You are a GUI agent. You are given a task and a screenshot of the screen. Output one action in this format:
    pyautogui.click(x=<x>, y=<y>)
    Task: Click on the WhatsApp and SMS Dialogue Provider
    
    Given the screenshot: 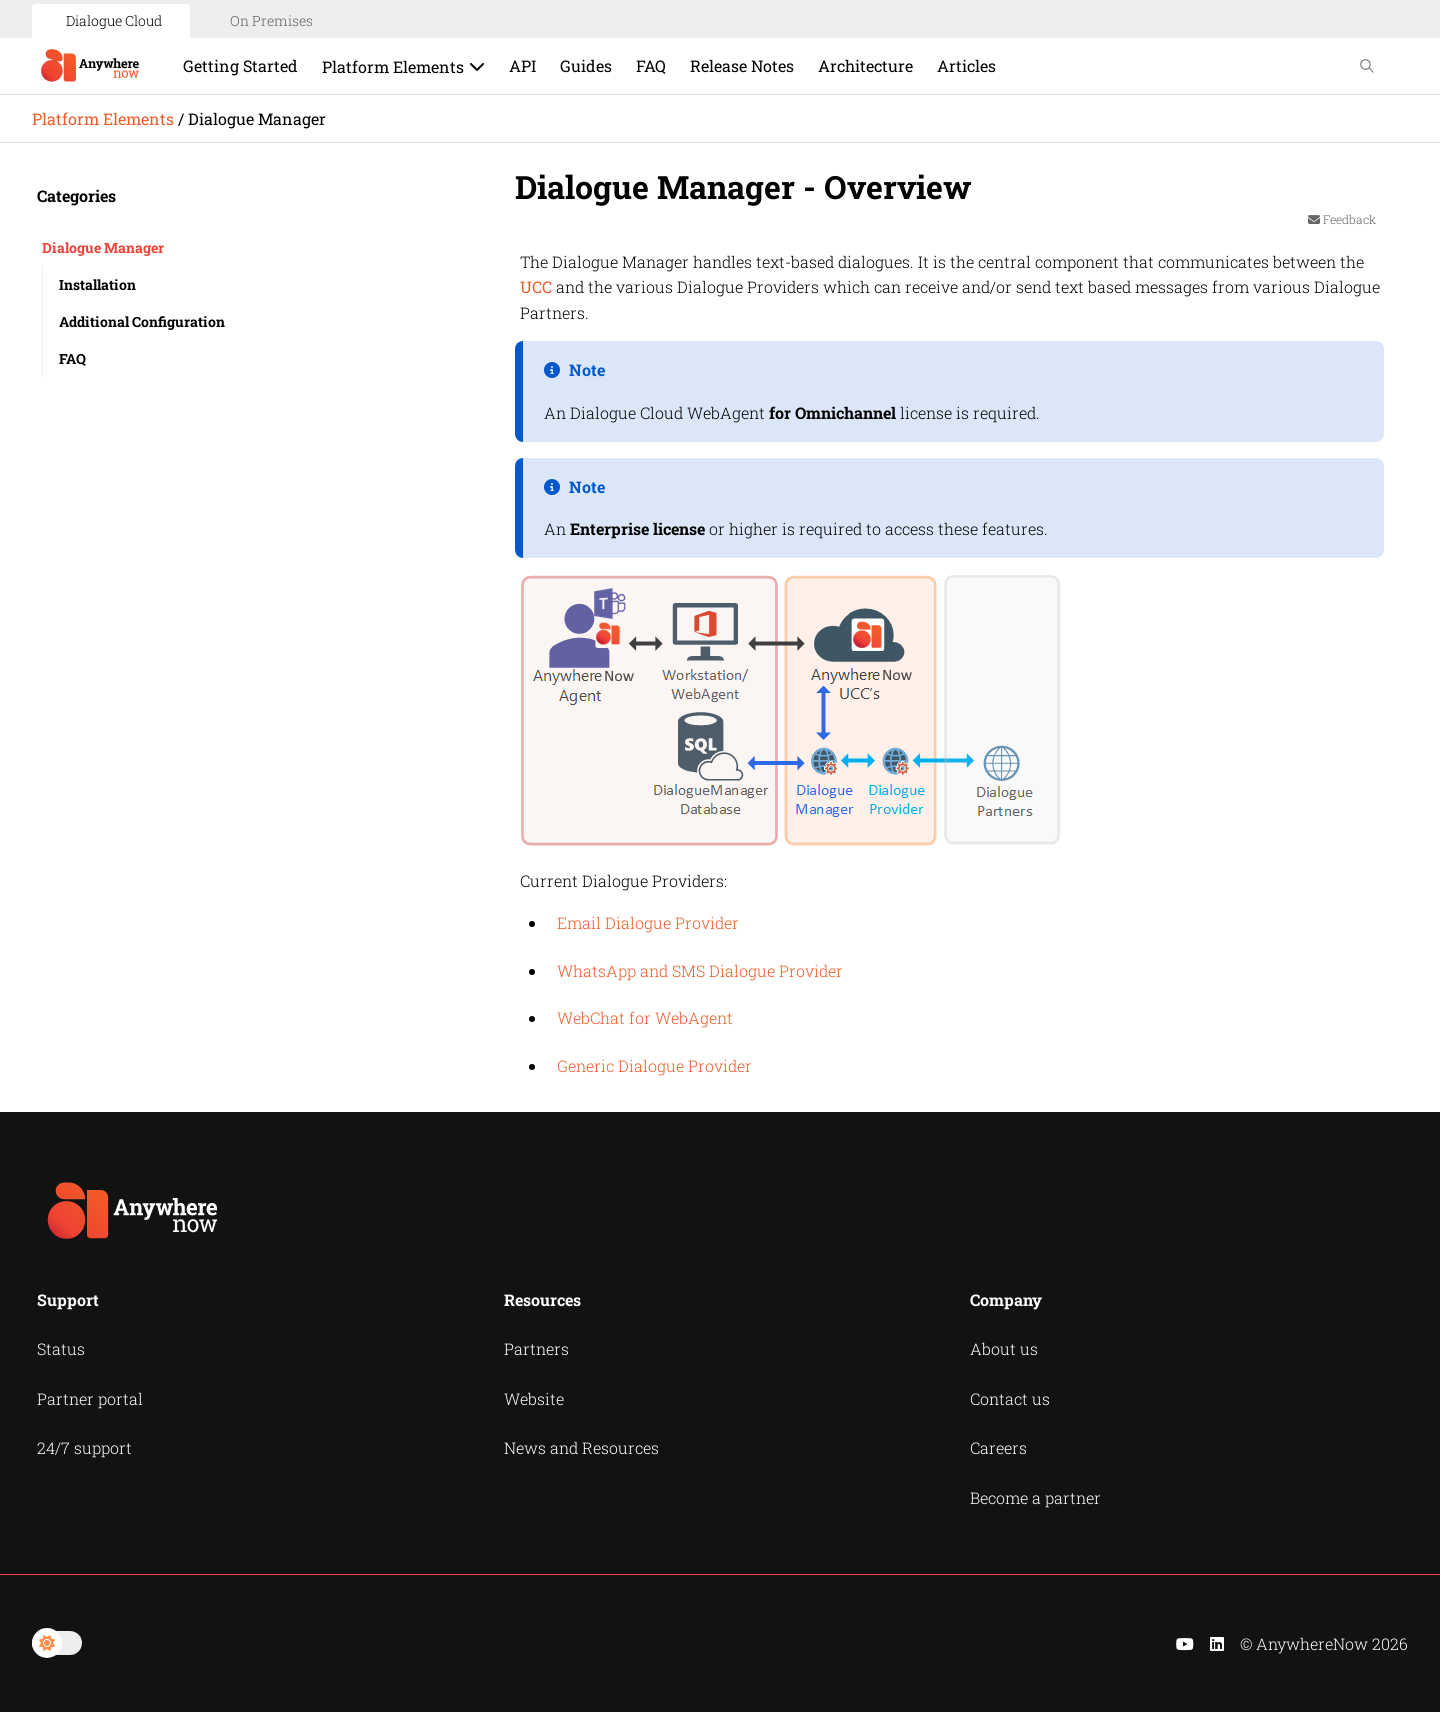 What is the action you would take?
    pyautogui.click(x=700, y=970)
    